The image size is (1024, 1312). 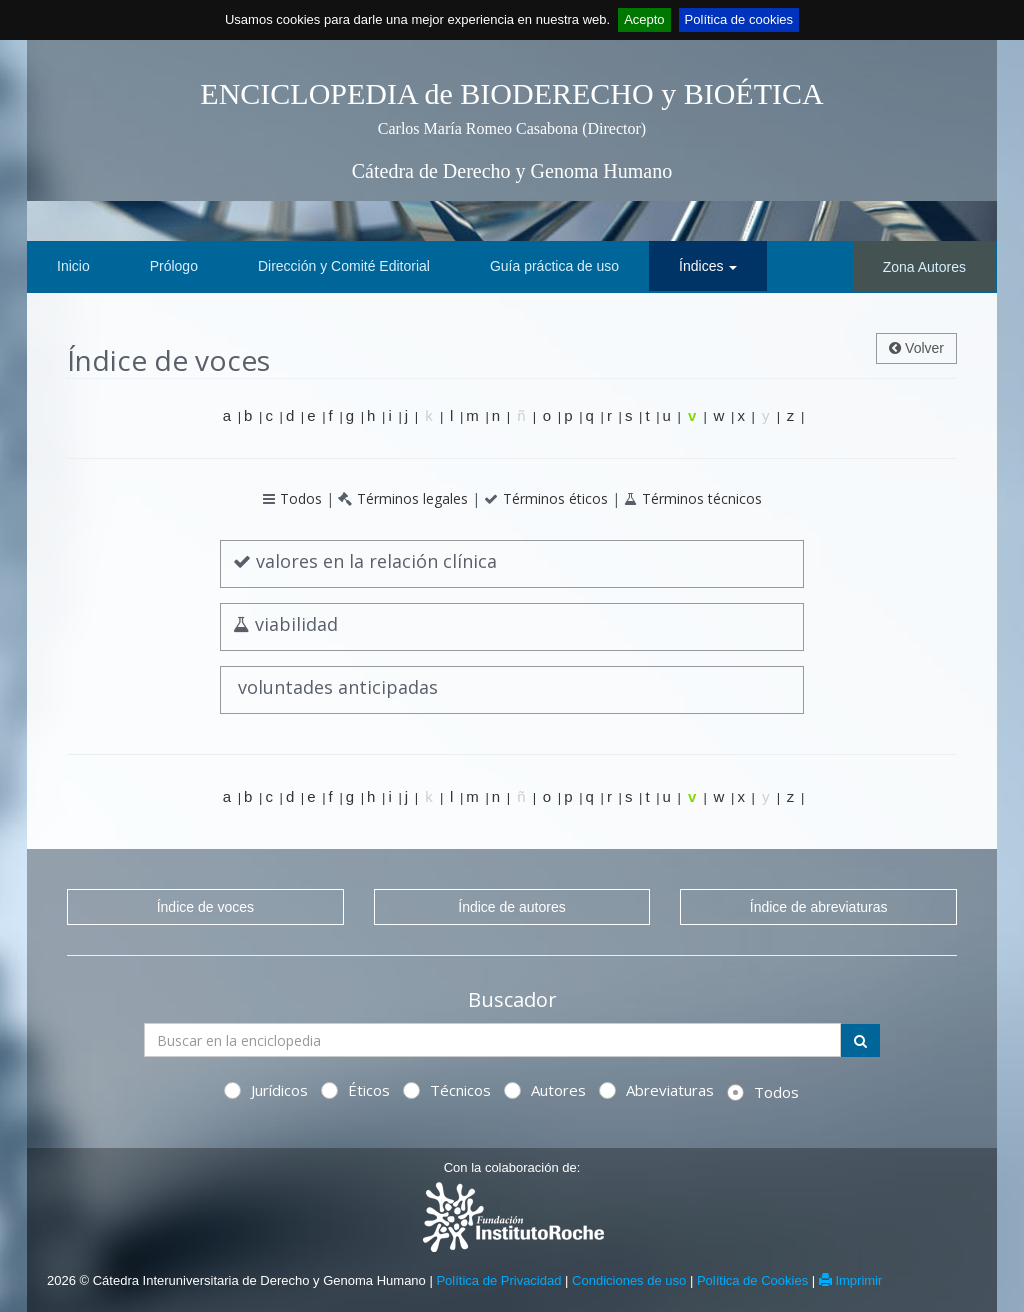 What do you see at coordinates (851, 1280) in the screenshot?
I see `Imprimir` at bounding box center [851, 1280].